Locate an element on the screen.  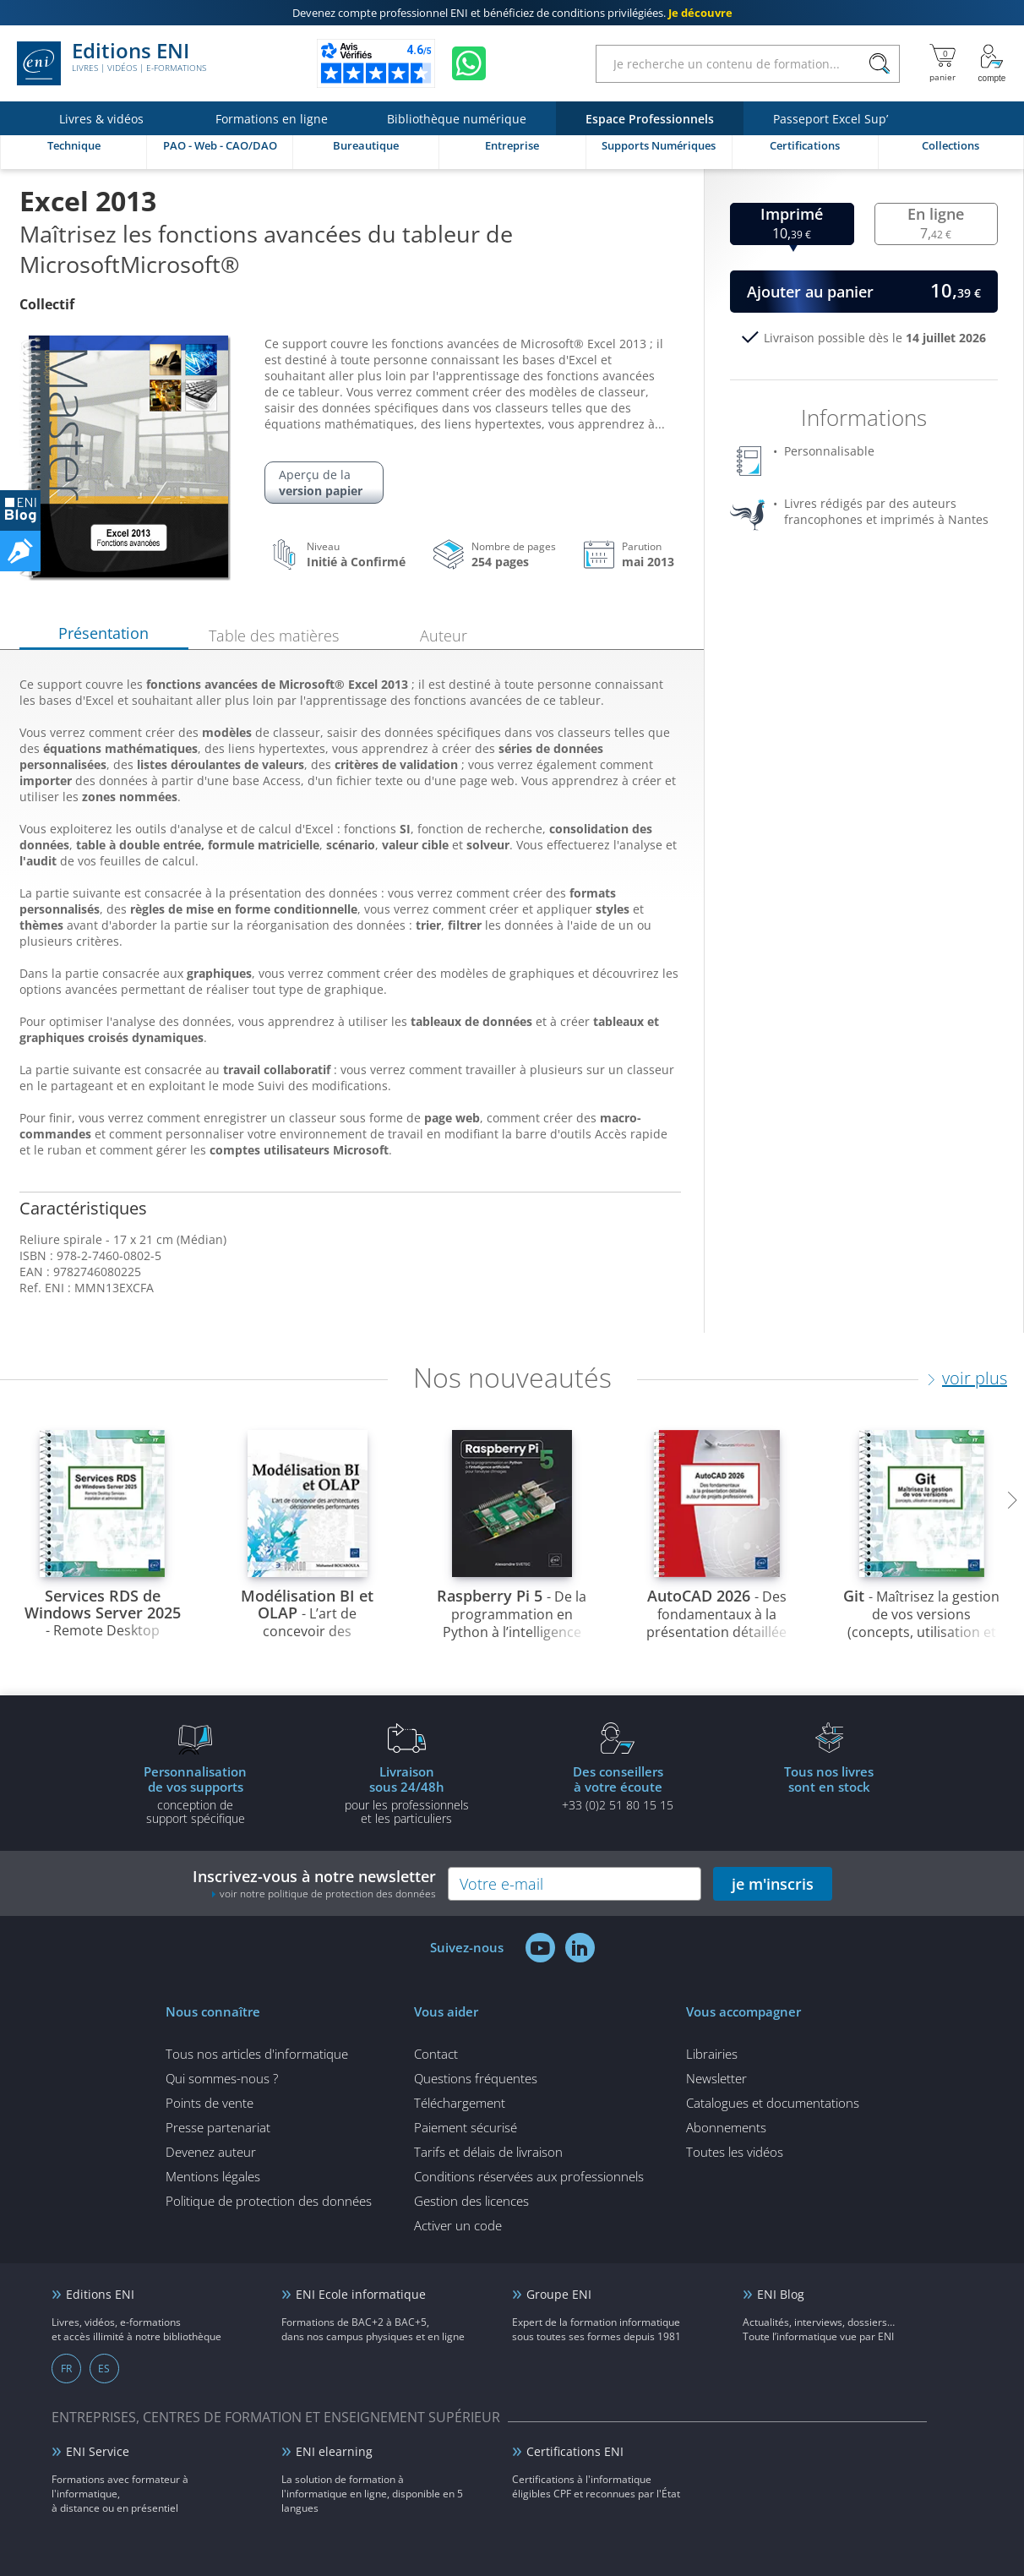
ENI Blog is located at coordinates (780, 2294).